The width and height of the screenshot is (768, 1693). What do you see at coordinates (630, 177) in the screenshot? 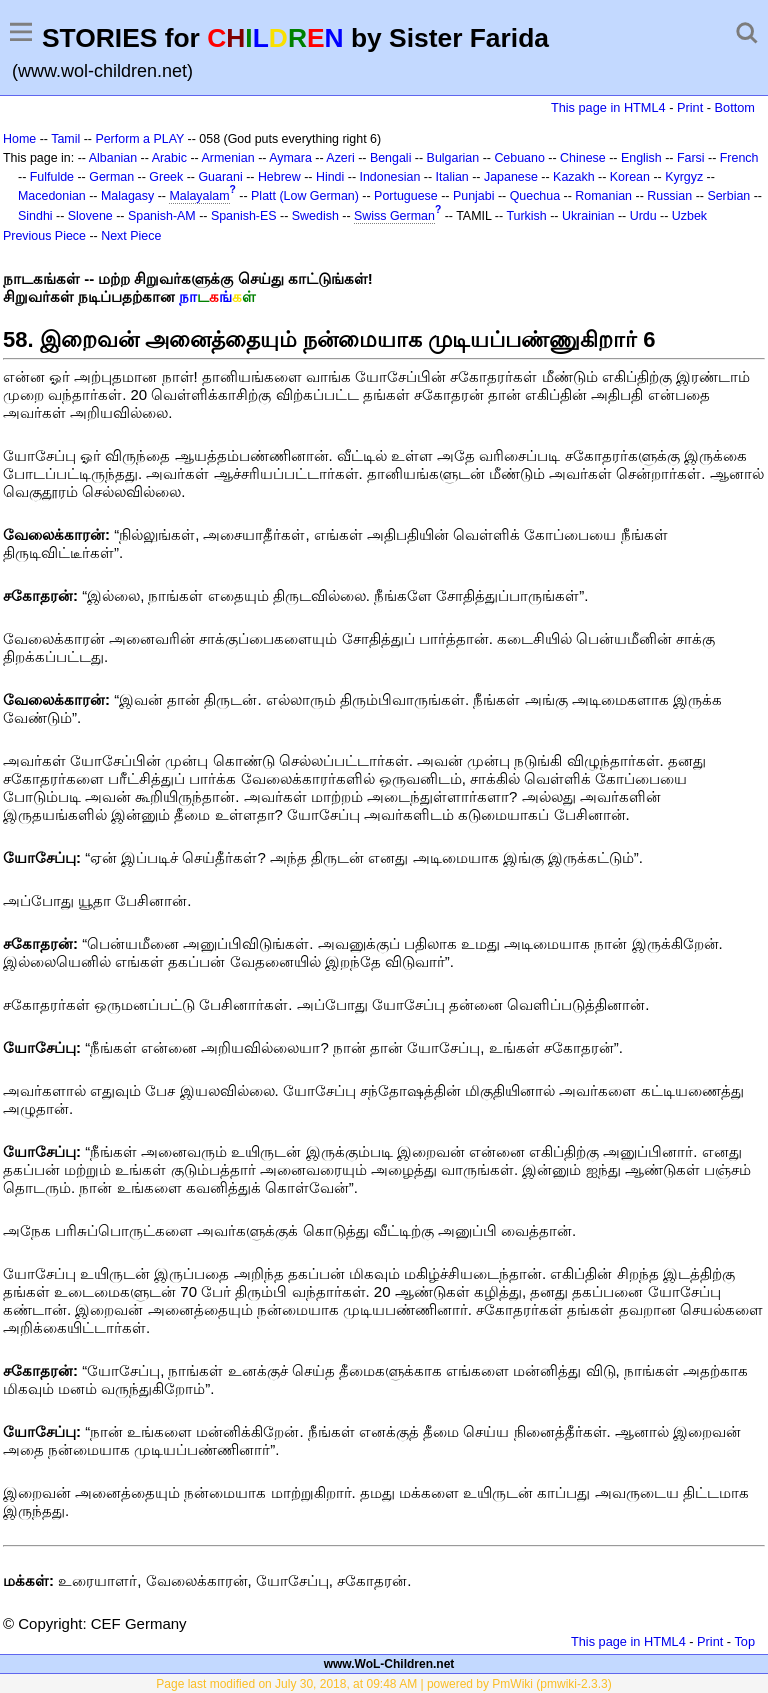
I see `Korean` at bounding box center [630, 177].